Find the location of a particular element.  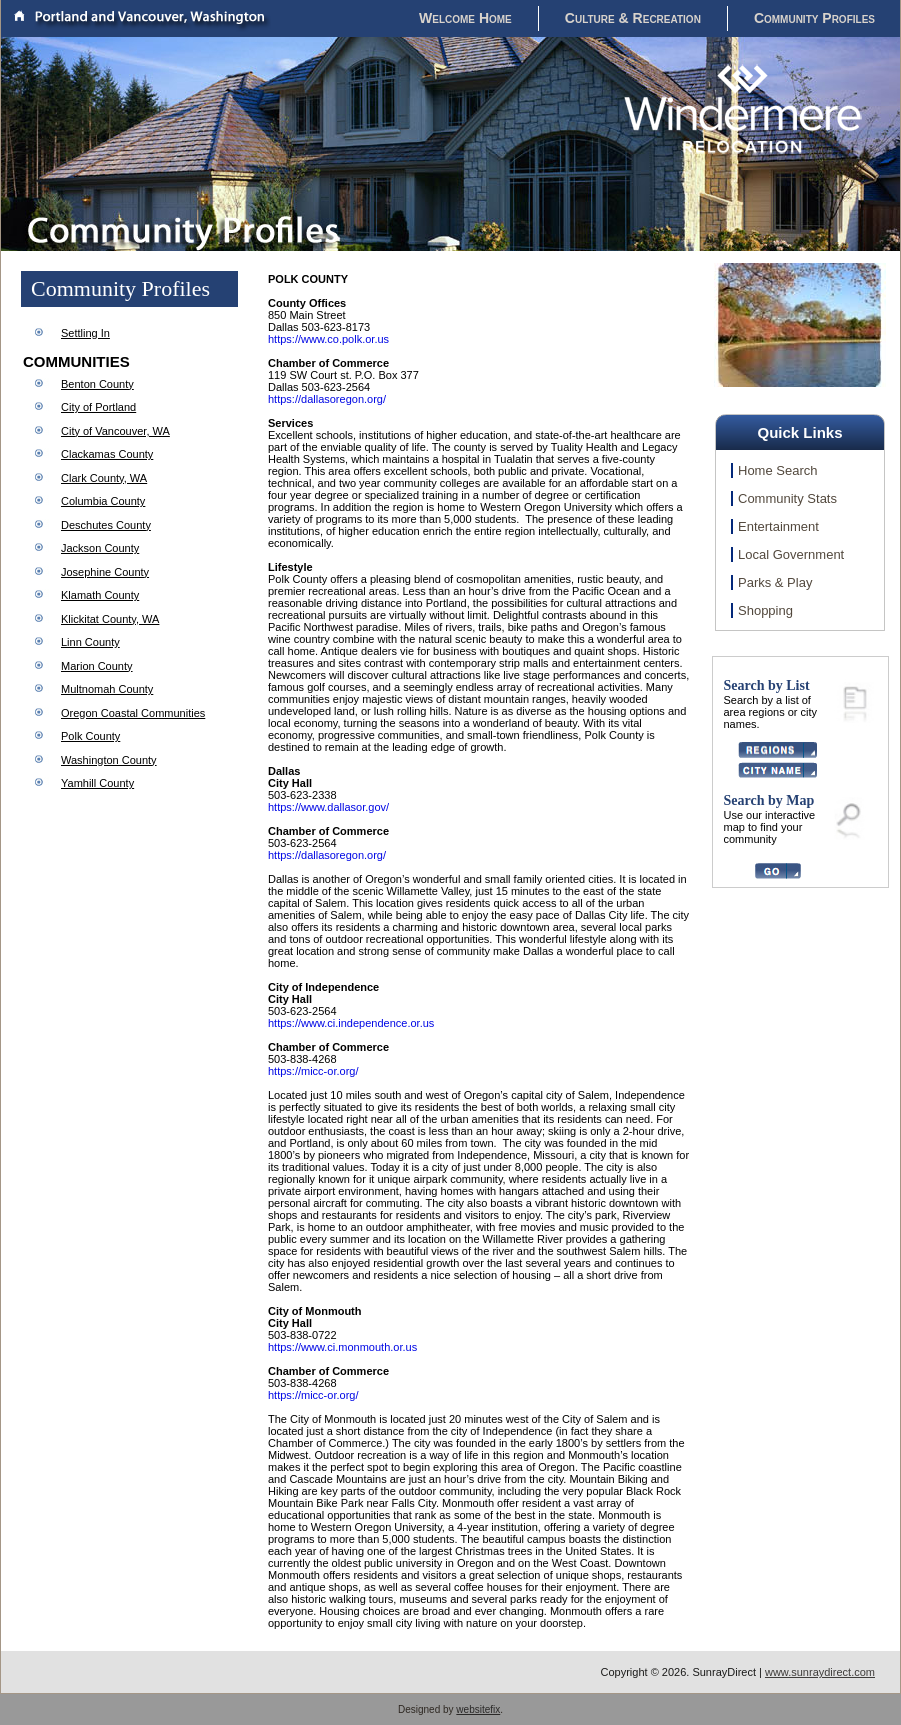

Columbia County is located at coordinates (103, 501).